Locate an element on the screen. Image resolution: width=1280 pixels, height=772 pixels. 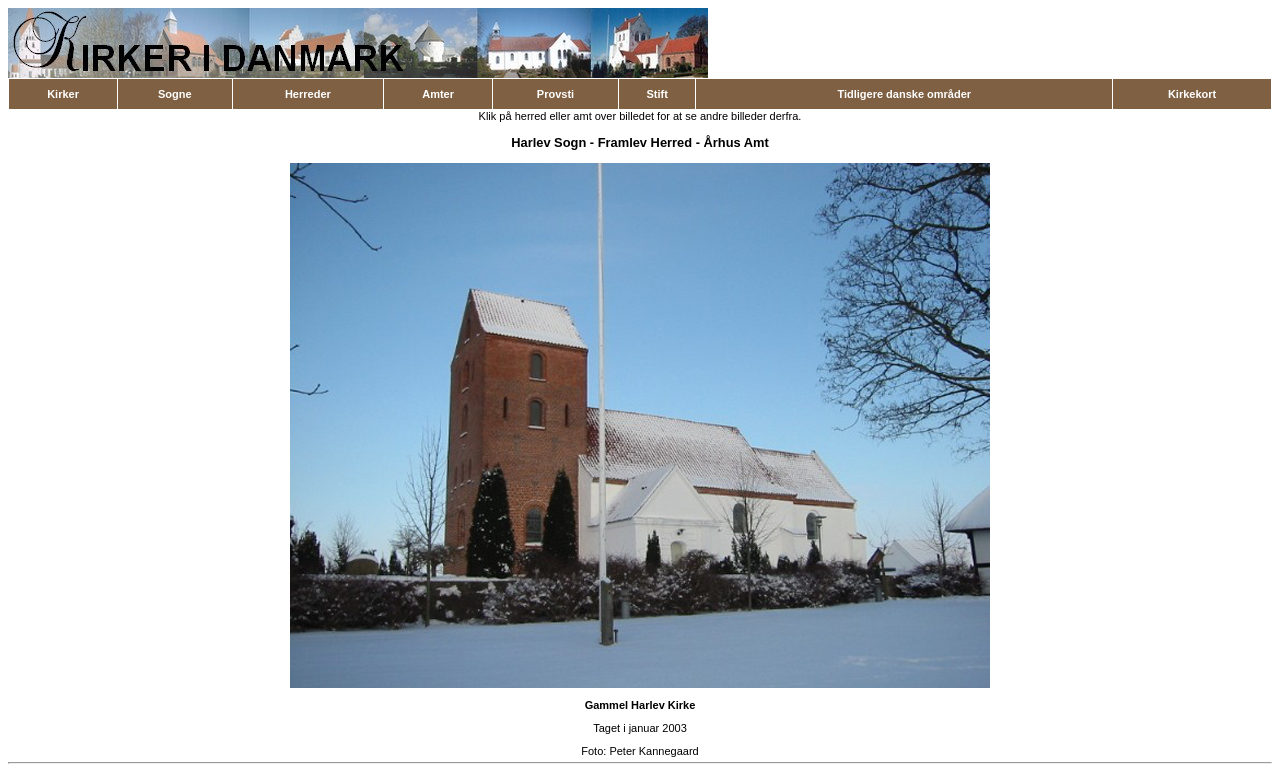
Kirker is located at coordinates (63, 94).